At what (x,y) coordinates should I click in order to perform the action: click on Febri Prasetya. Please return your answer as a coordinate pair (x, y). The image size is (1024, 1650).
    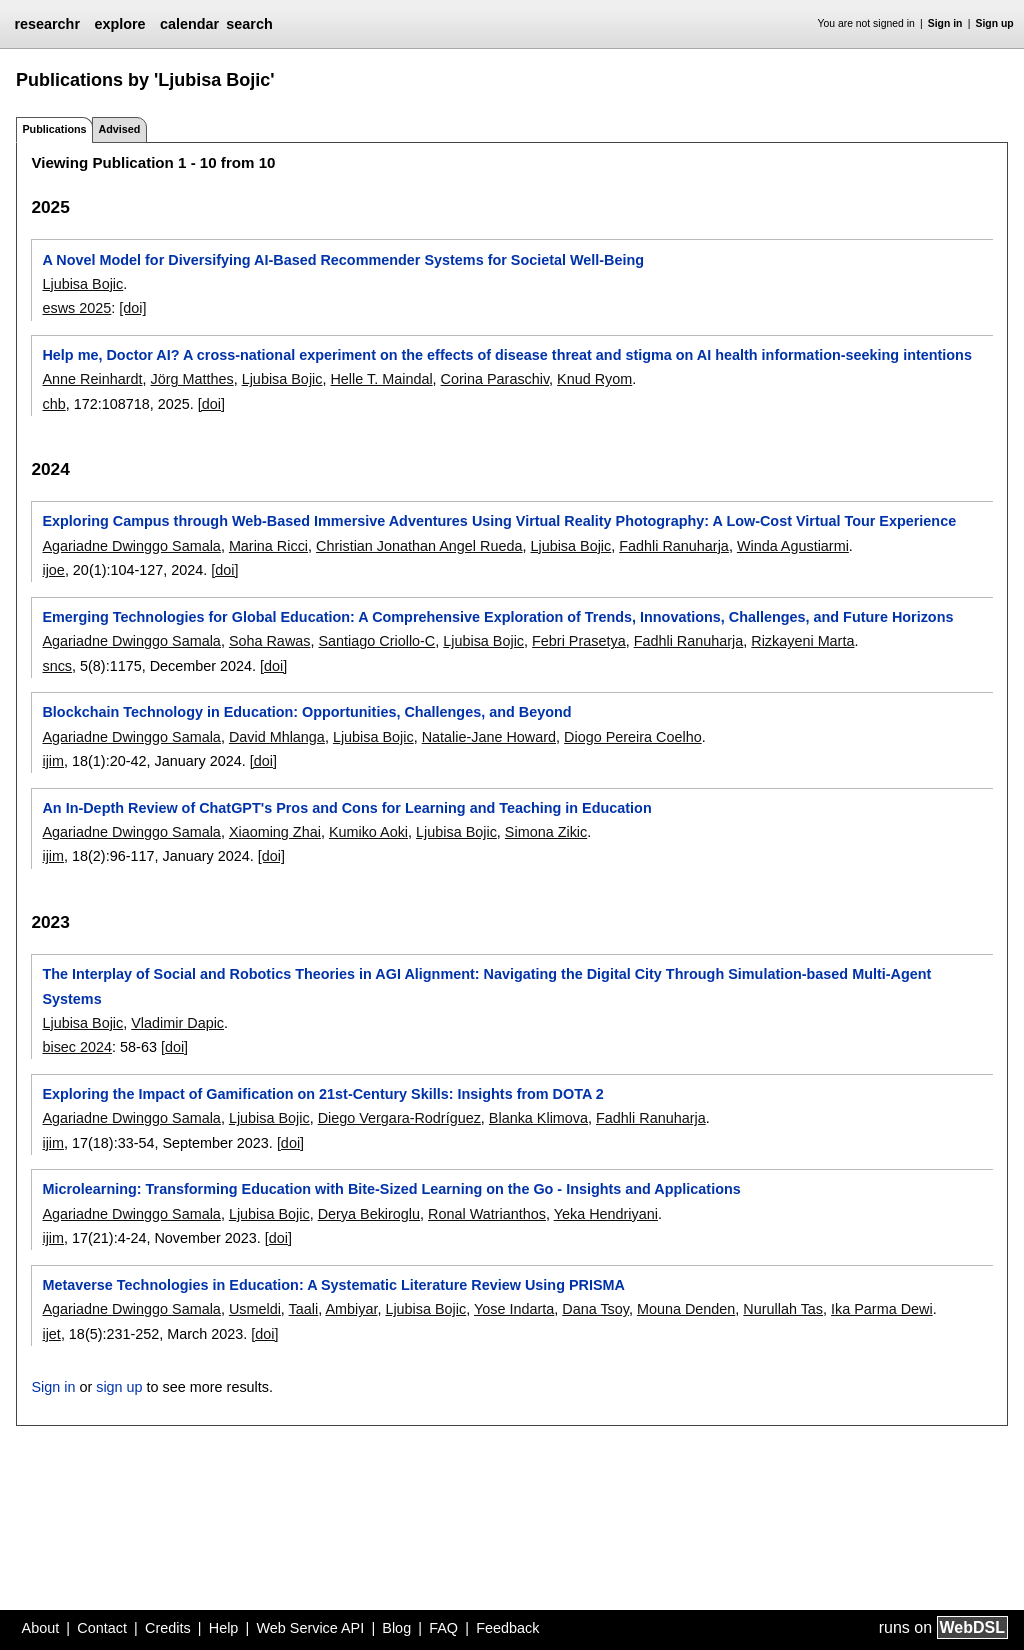
    Looking at the image, I should click on (579, 641).